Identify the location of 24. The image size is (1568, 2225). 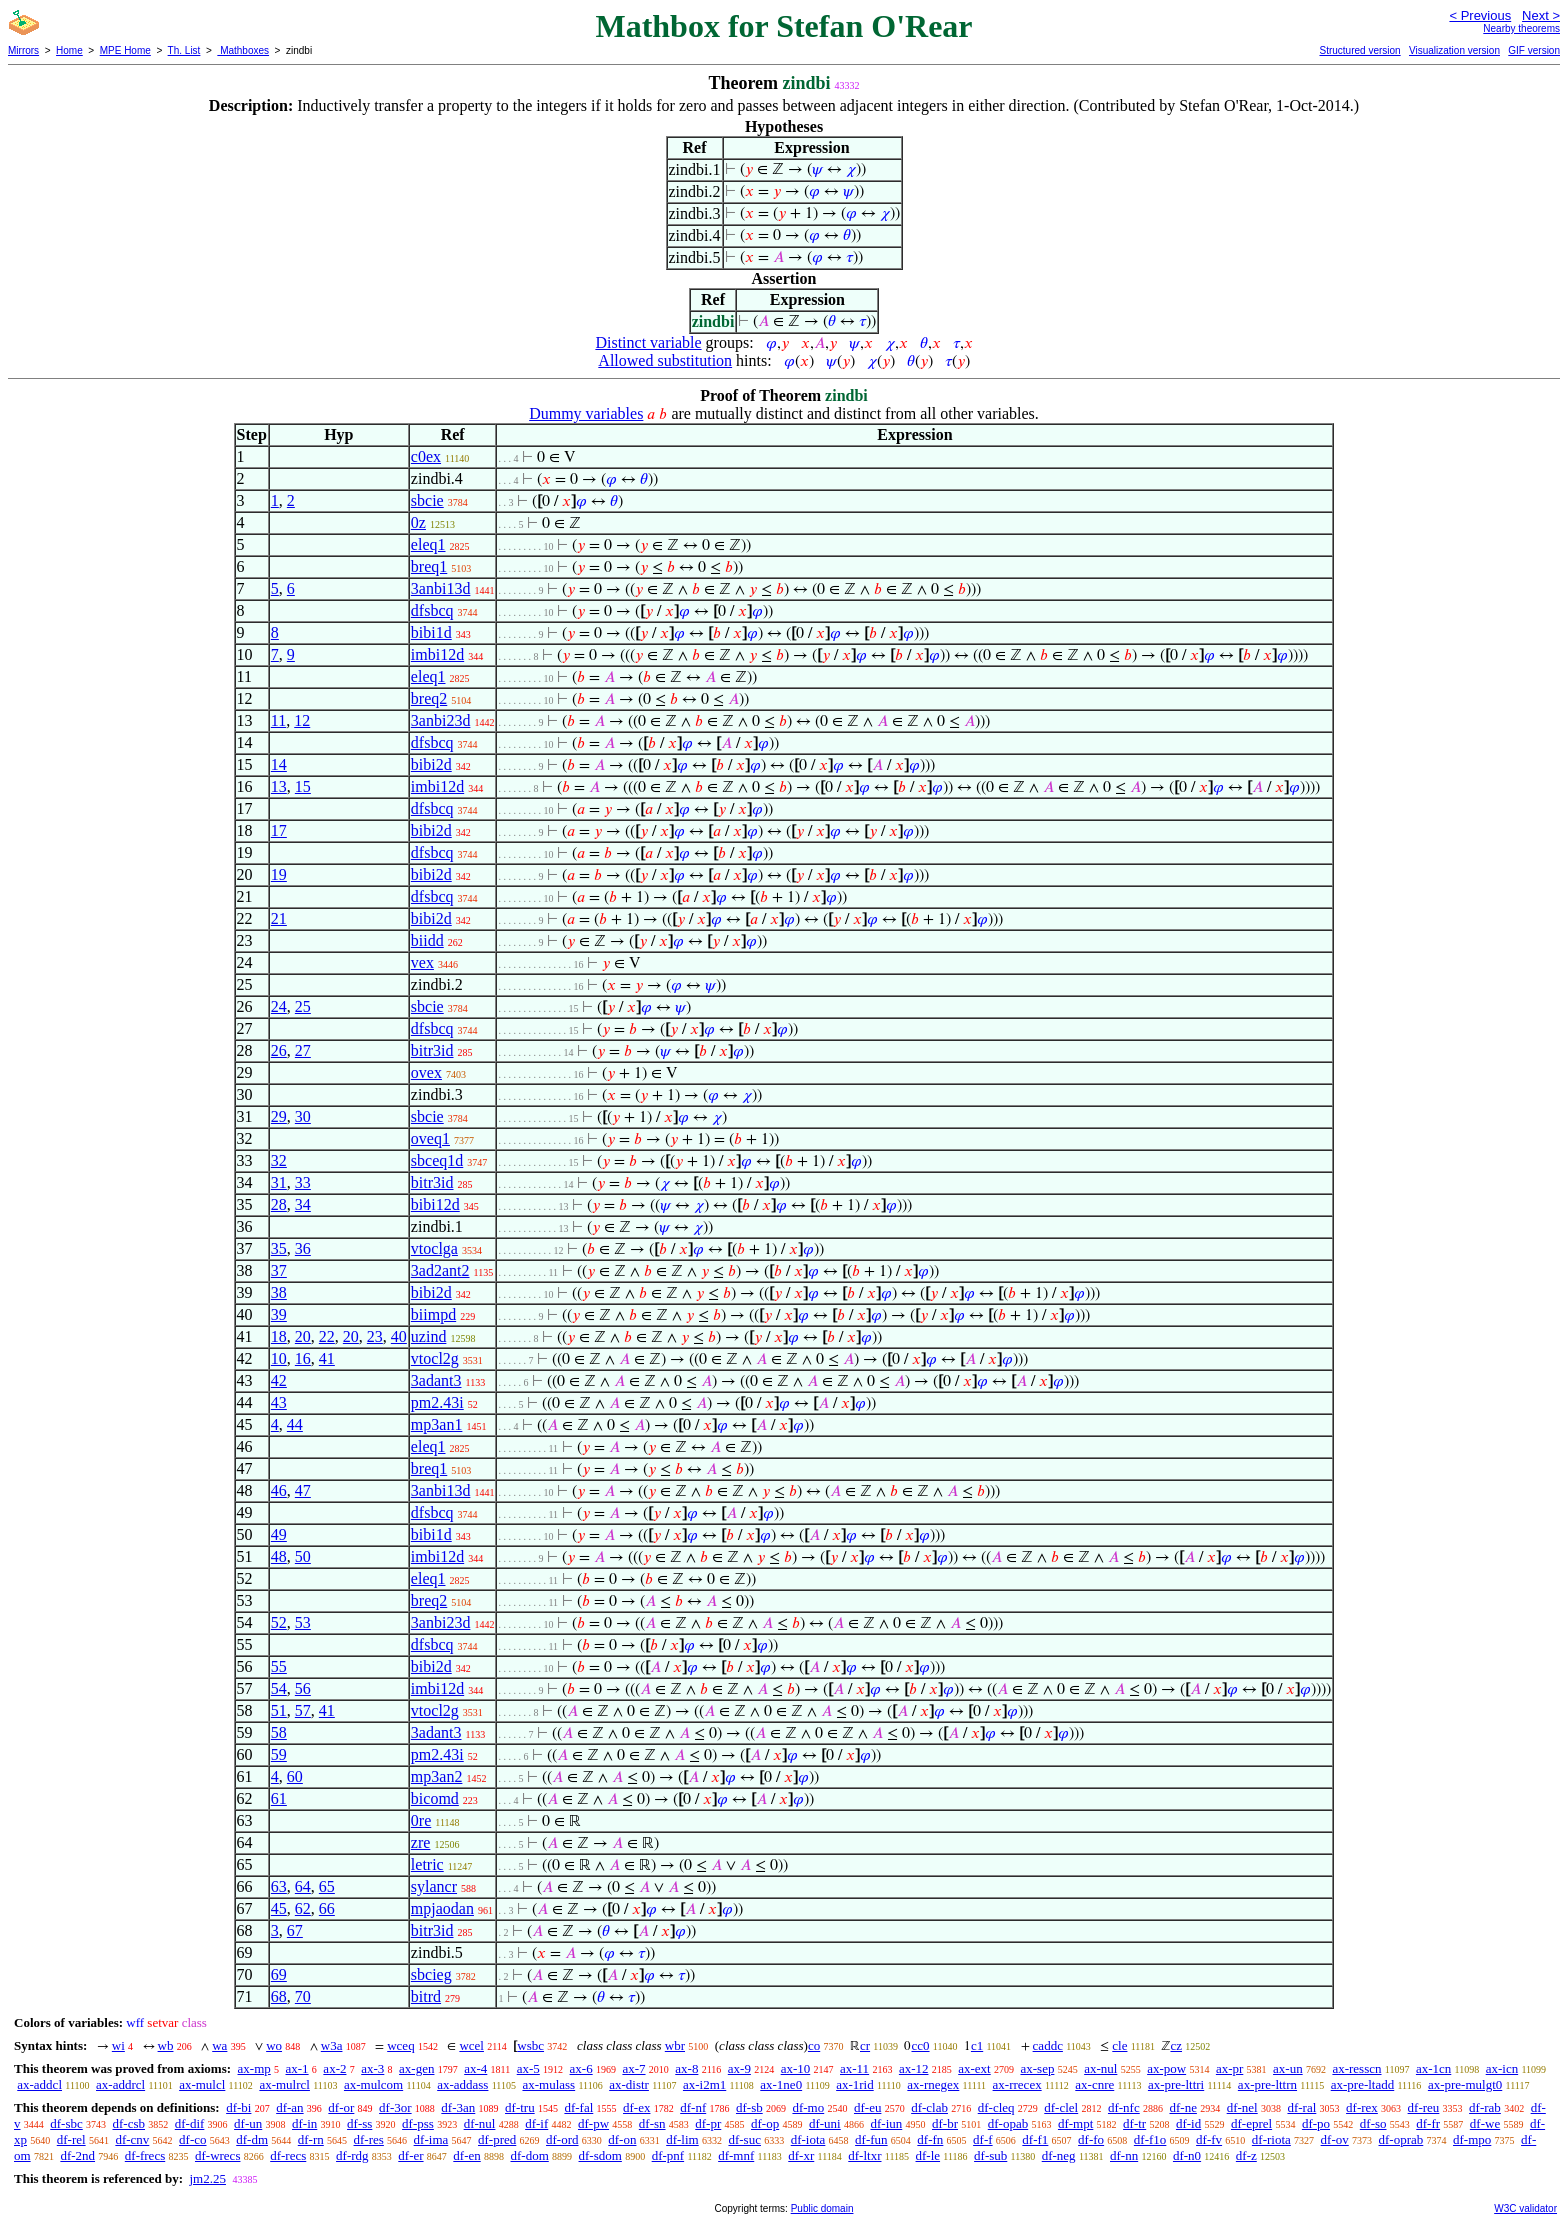
(279, 1006).